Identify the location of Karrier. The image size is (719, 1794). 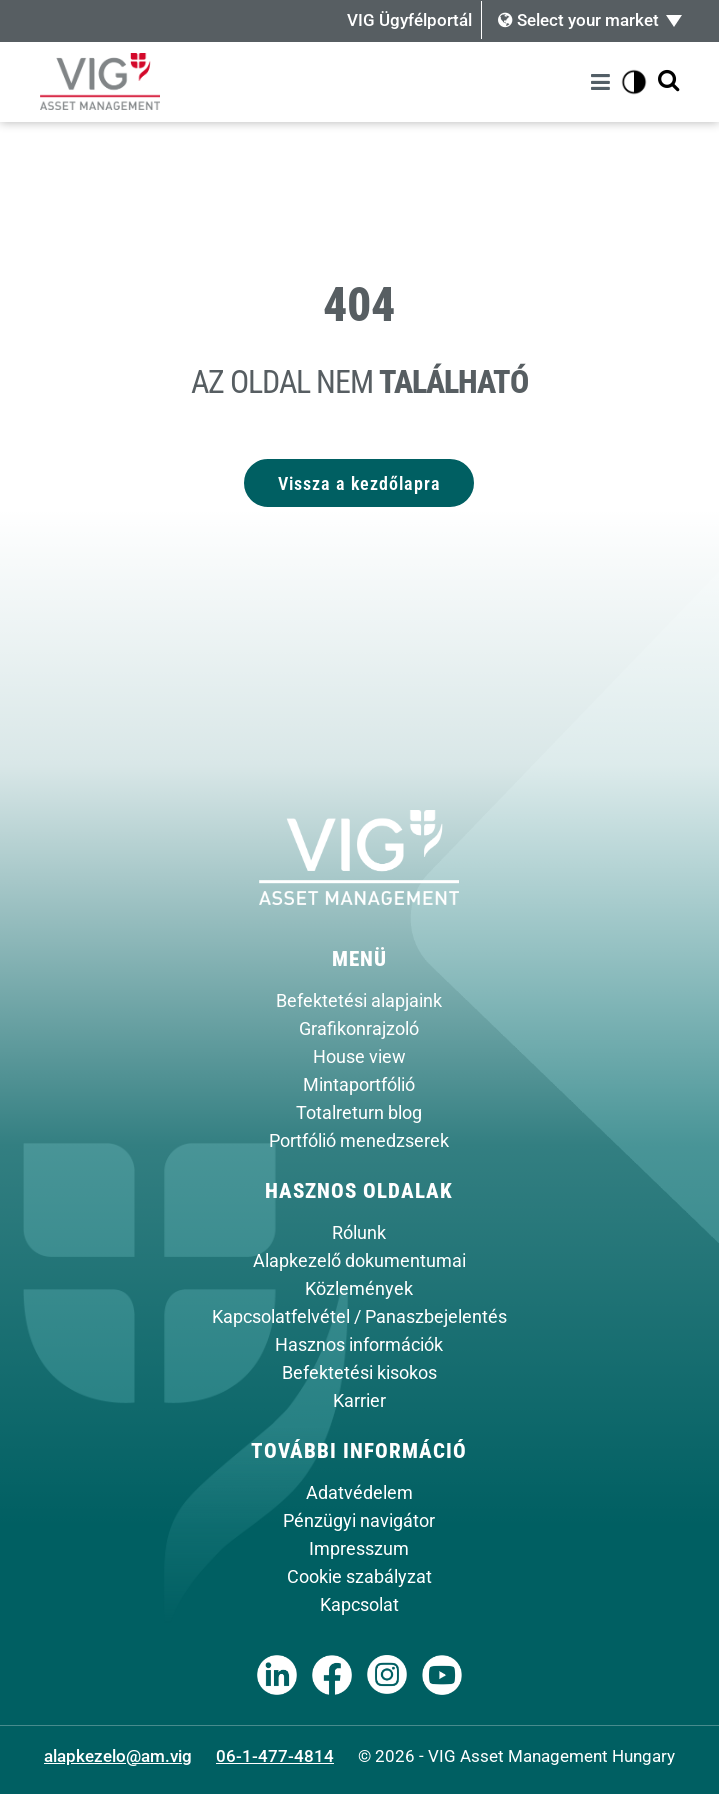
(359, 1401).